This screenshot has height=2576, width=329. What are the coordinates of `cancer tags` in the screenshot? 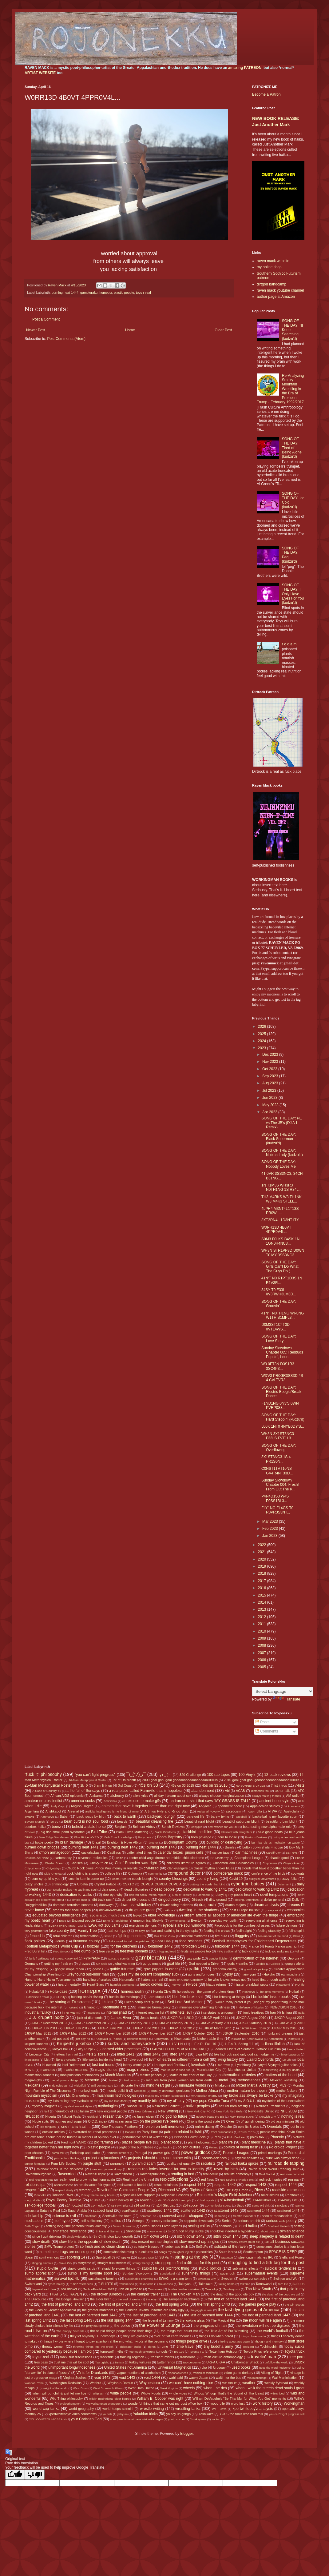 It's located at (220, 1852).